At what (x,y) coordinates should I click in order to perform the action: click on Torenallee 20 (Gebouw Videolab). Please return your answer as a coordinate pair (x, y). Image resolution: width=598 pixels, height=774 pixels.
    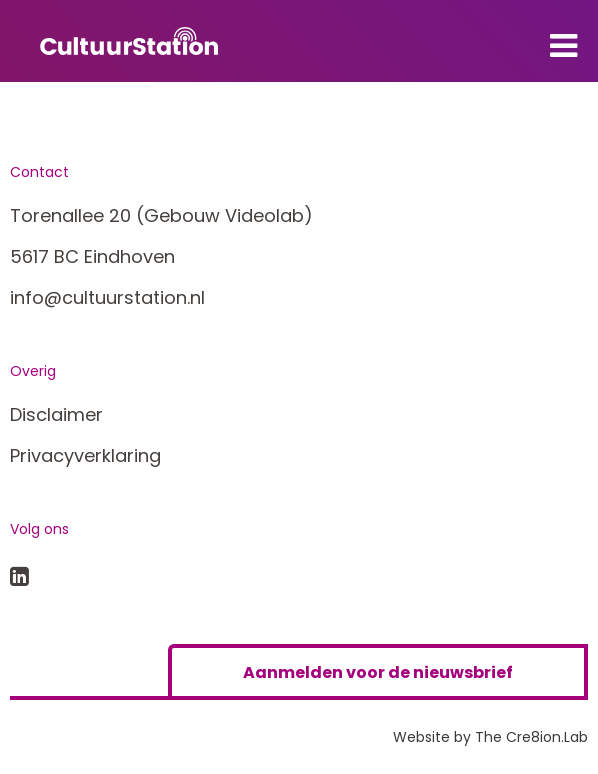
    Looking at the image, I should click on (161, 215).